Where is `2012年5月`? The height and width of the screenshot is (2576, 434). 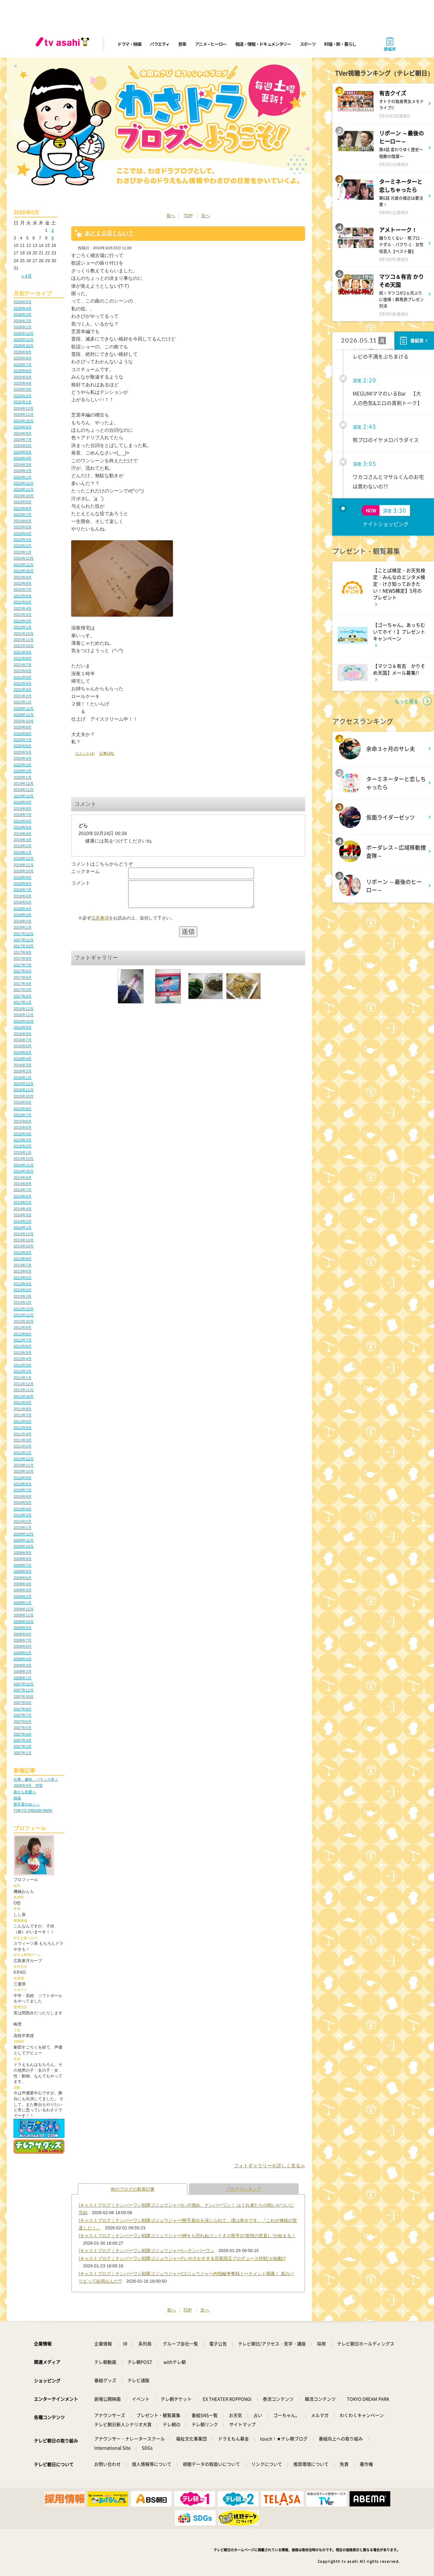
2012年5月 is located at coordinates (23, 1353).